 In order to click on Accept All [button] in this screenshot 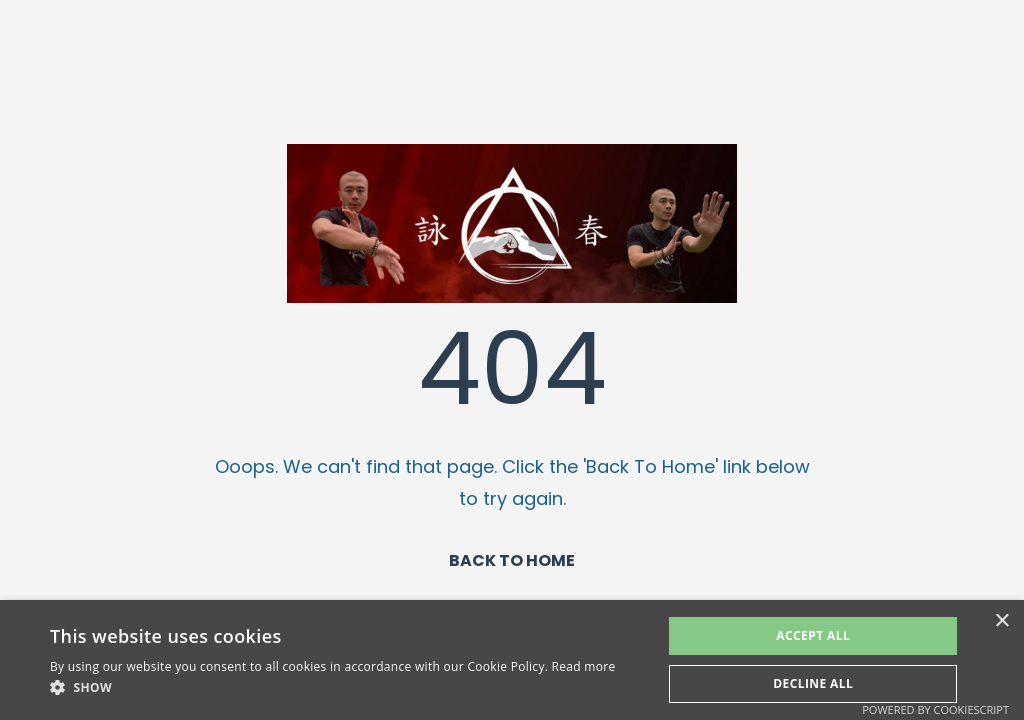, I will do `click(813, 635)`.